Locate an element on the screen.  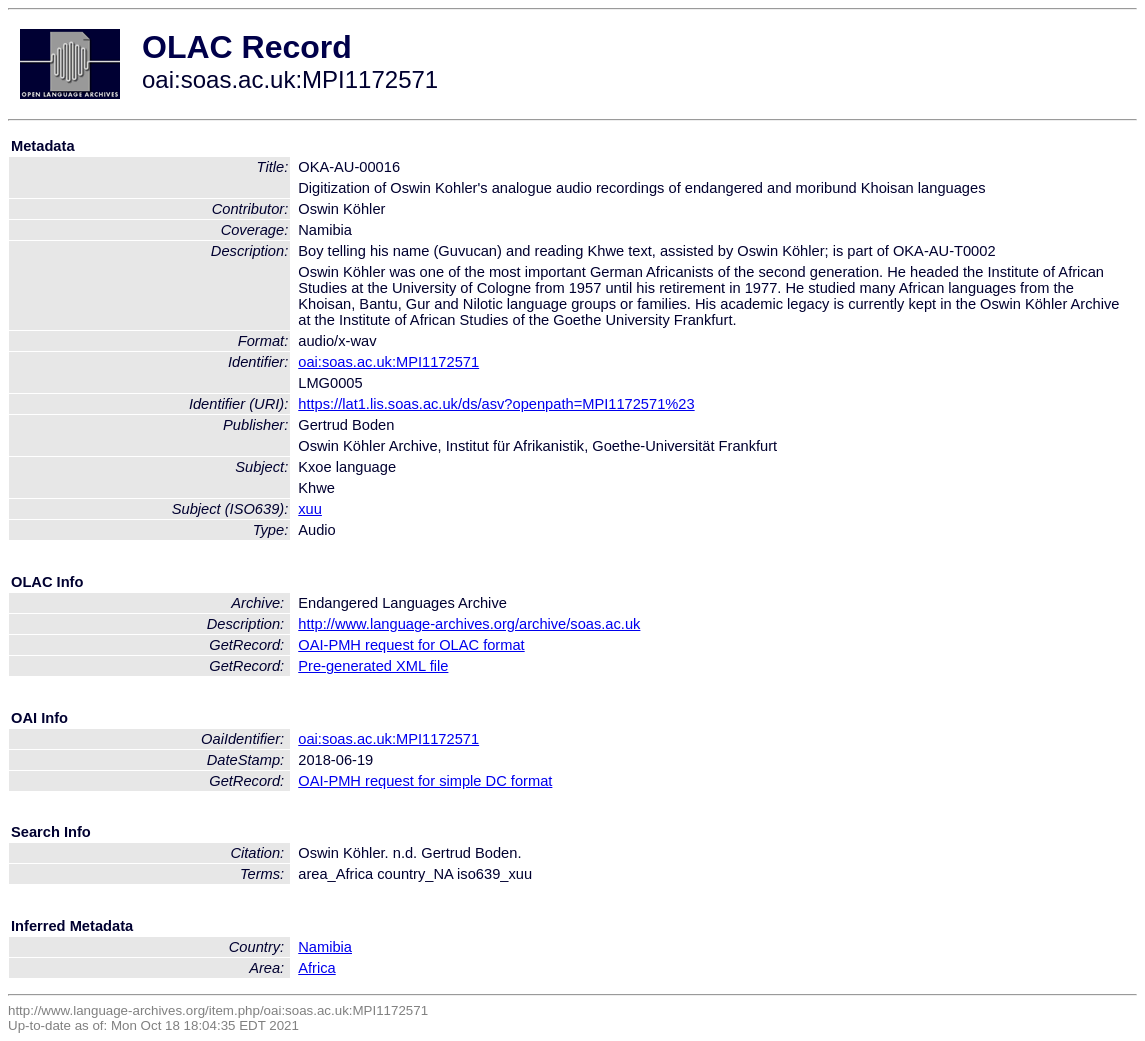
Pre-generated XML file is located at coordinates (373, 666).